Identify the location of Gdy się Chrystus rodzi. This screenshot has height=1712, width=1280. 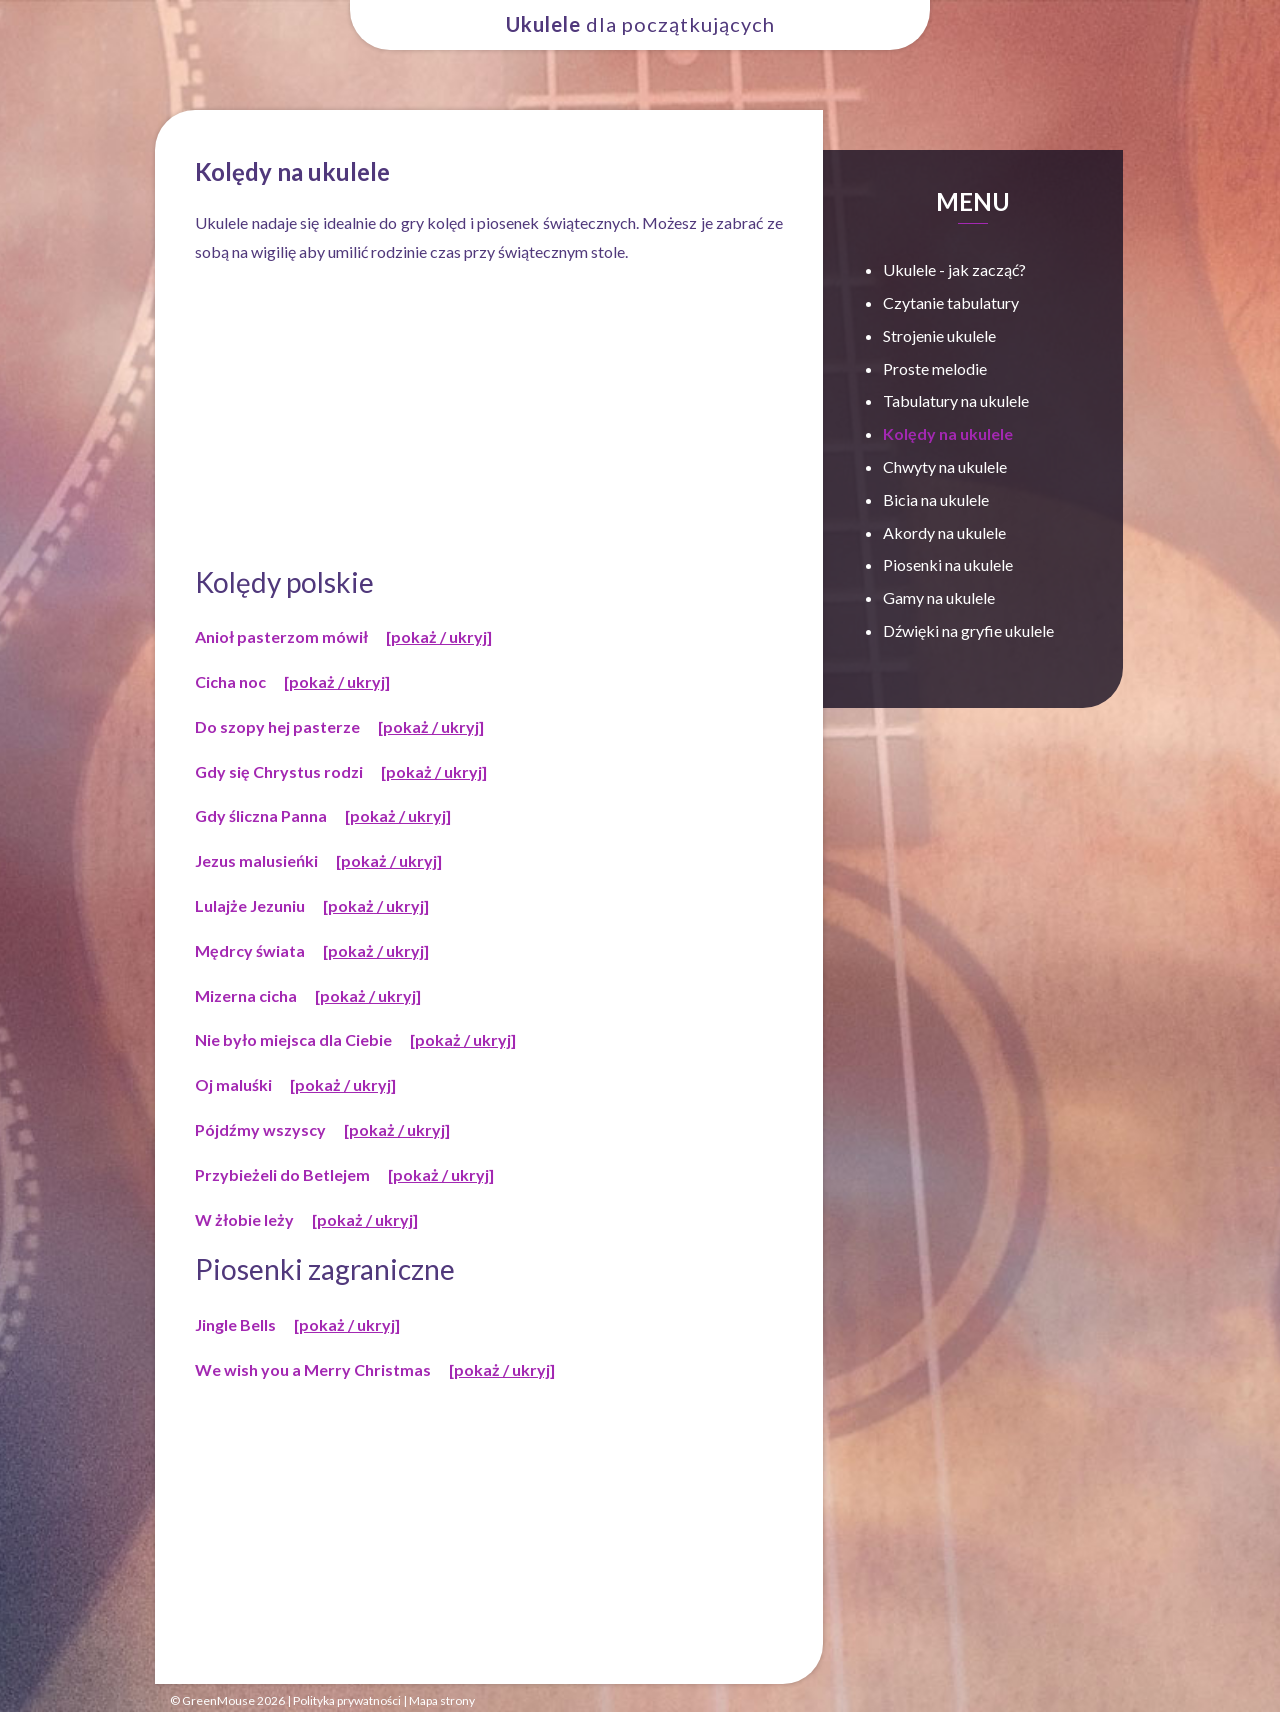
(279, 771).